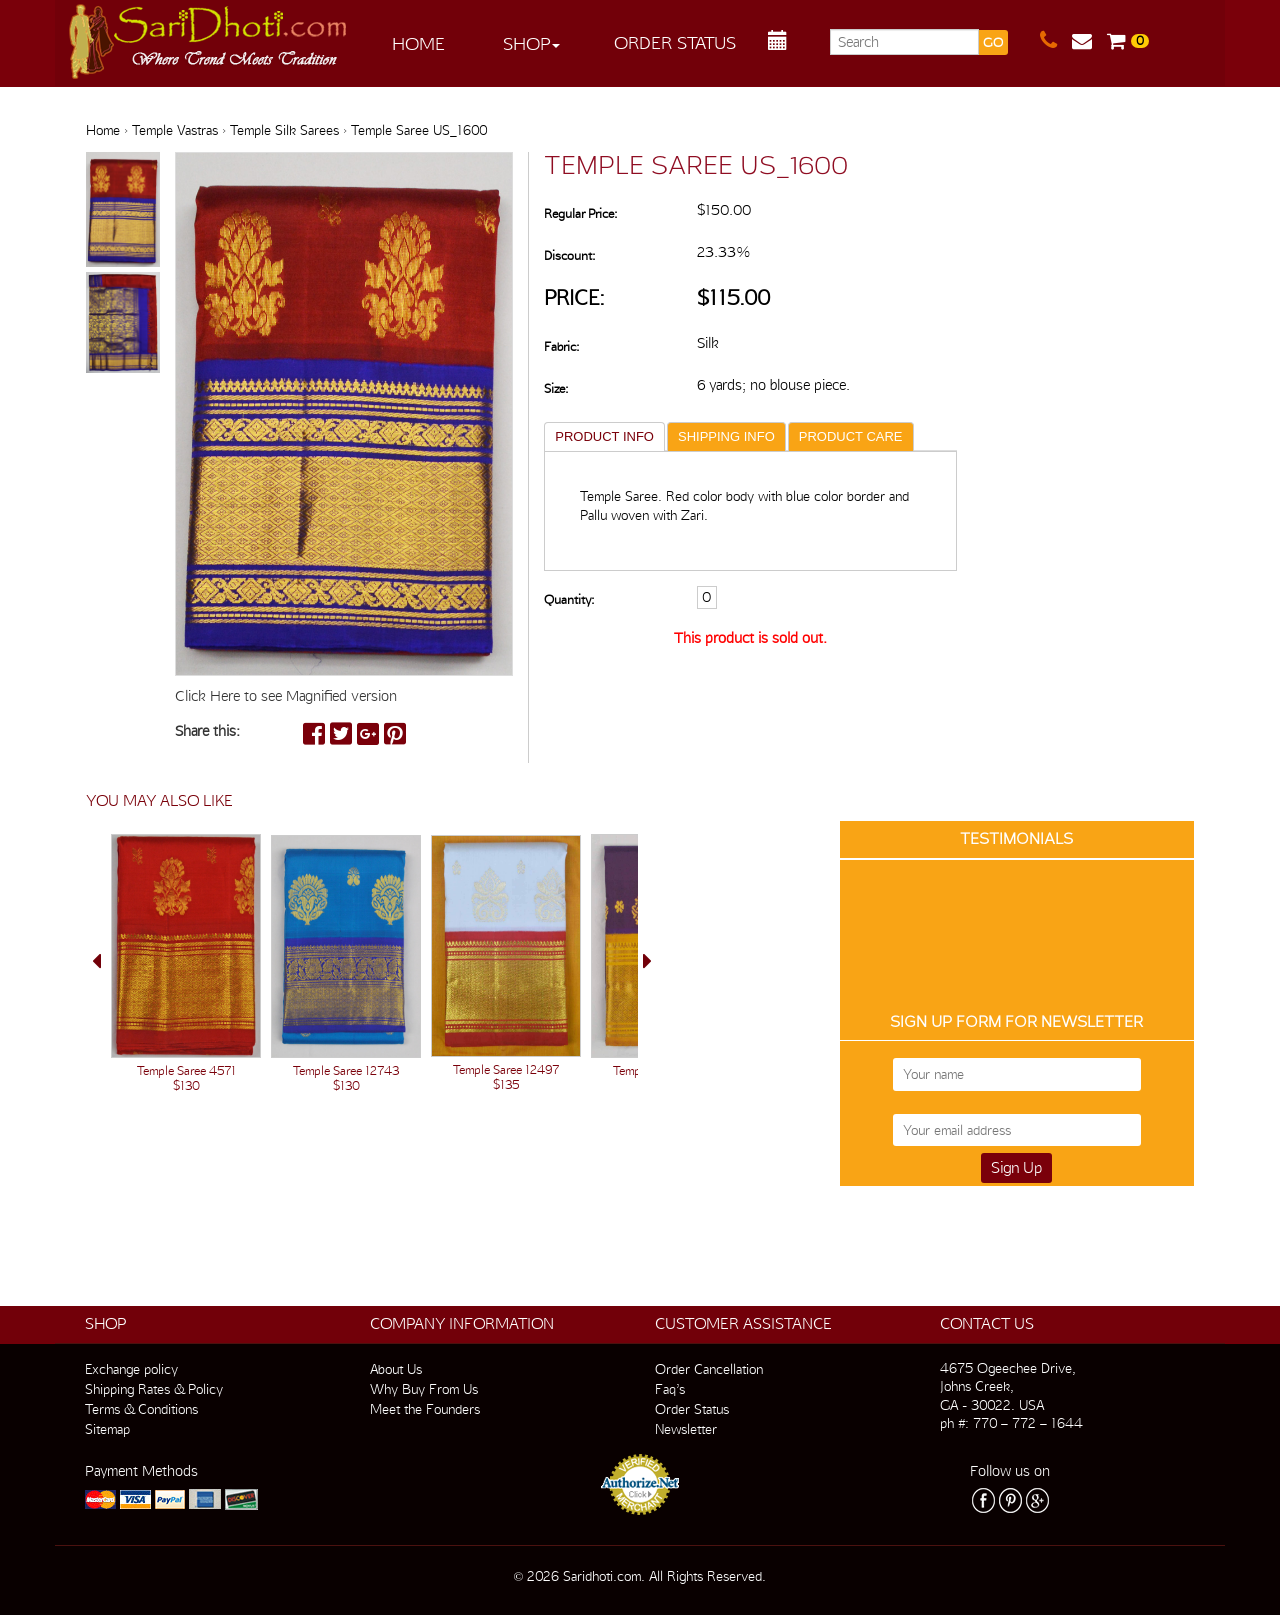 The image size is (1280, 1615). What do you see at coordinates (709, 1369) in the screenshot?
I see `Order Cancellation` at bounding box center [709, 1369].